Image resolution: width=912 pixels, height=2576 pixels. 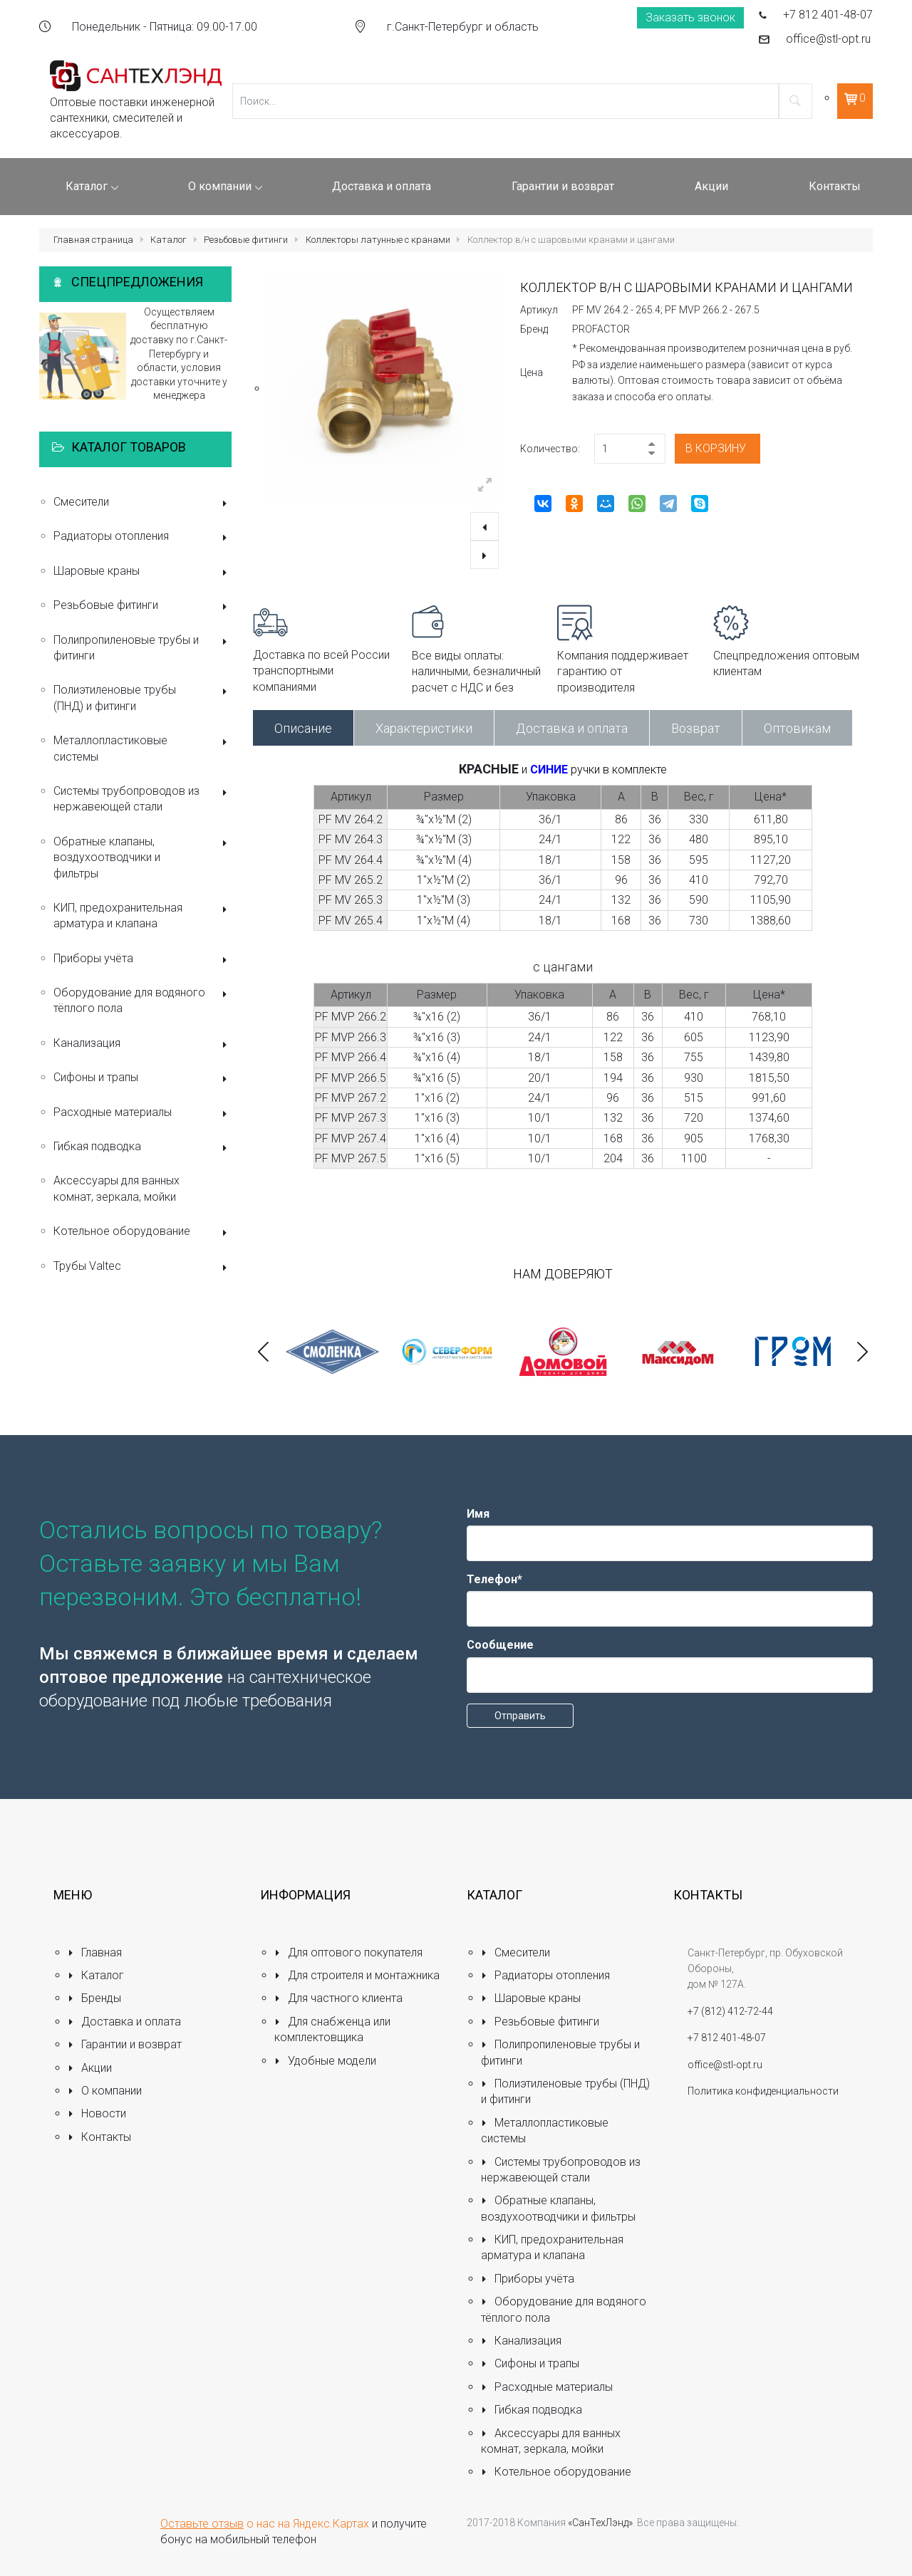 What do you see at coordinates (142, 503) in the screenshot?
I see `Смесители` at bounding box center [142, 503].